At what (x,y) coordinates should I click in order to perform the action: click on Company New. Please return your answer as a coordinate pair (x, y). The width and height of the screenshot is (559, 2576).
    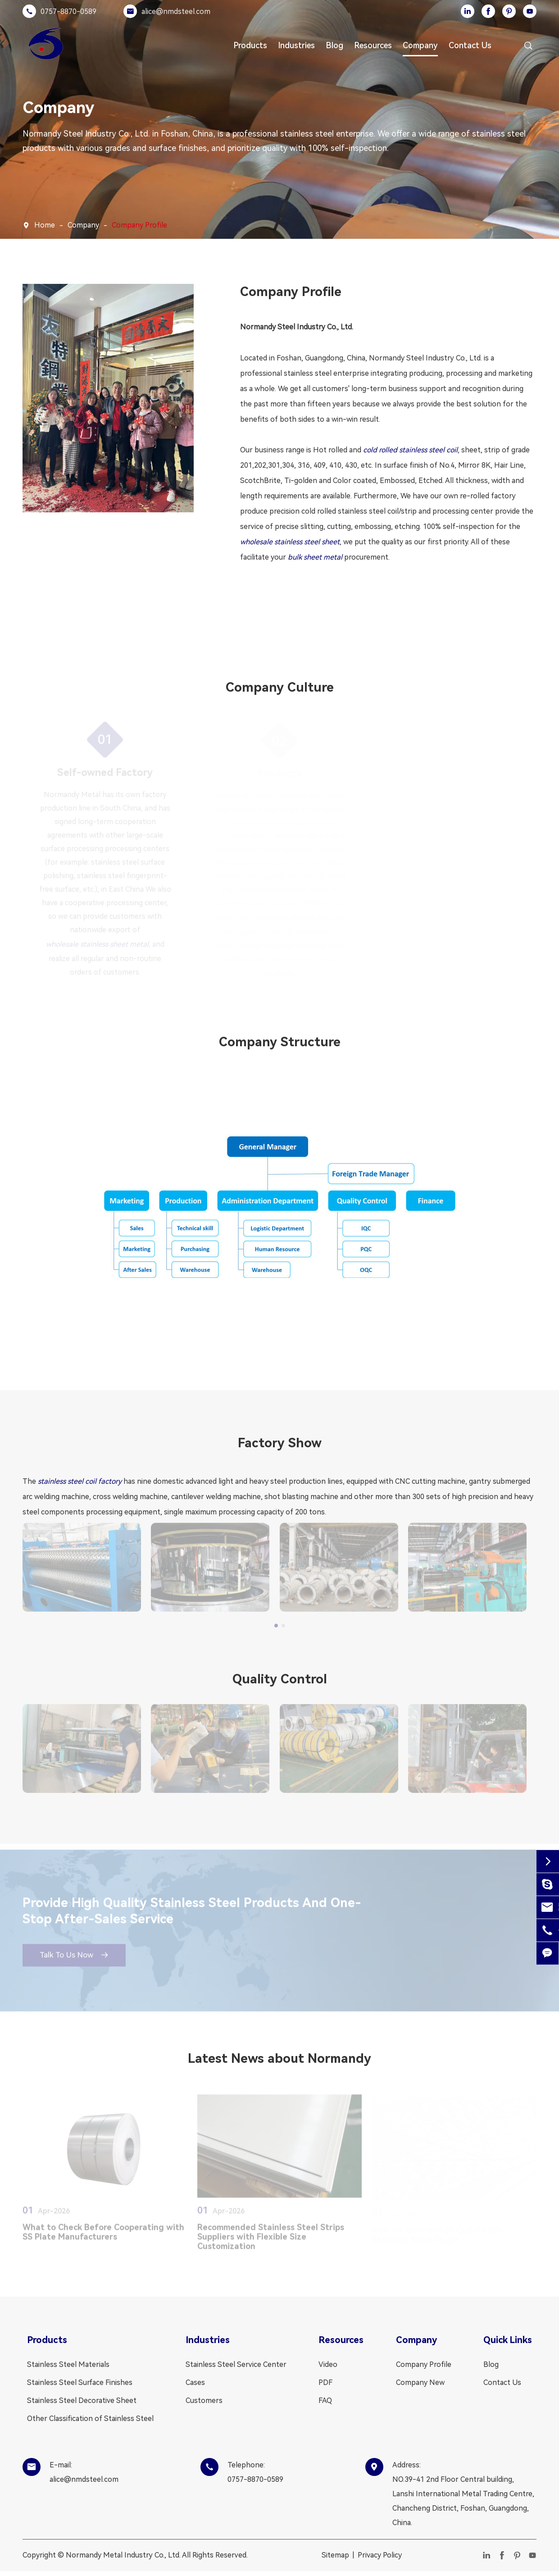
    Looking at the image, I should click on (420, 2384).